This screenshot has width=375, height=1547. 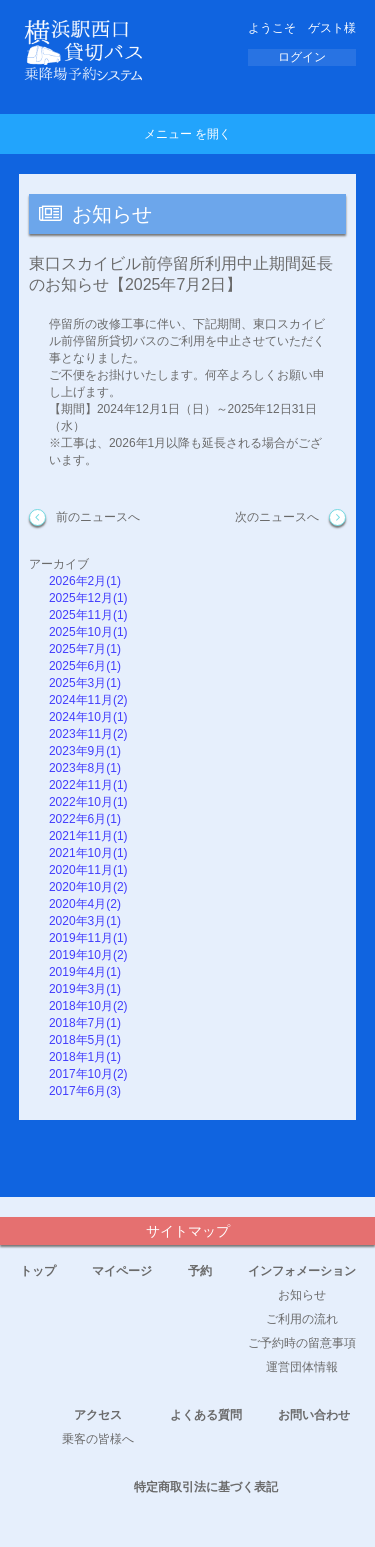 What do you see at coordinates (88, 615) in the screenshot?
I see `2025年11月(1)` at bounding box center [88, 615].